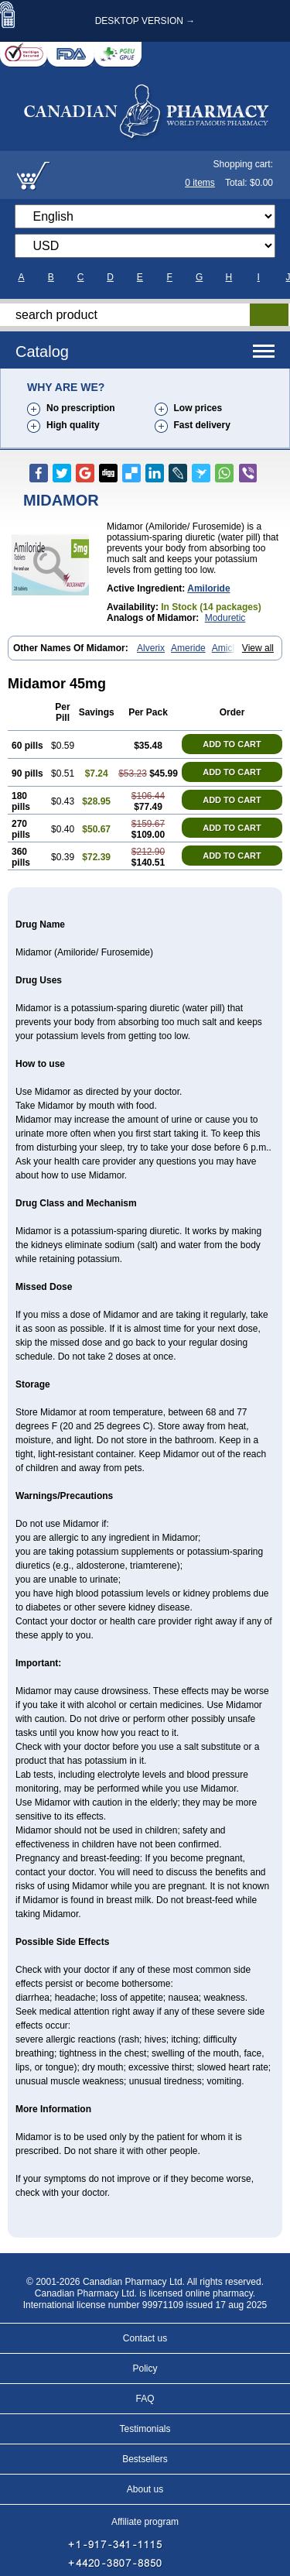 This screenshot has width=290, height=2576. What do you see at coordinates (144, 2368) in the screenshot?
I see `Policy` at bounding box center [144, 2368].